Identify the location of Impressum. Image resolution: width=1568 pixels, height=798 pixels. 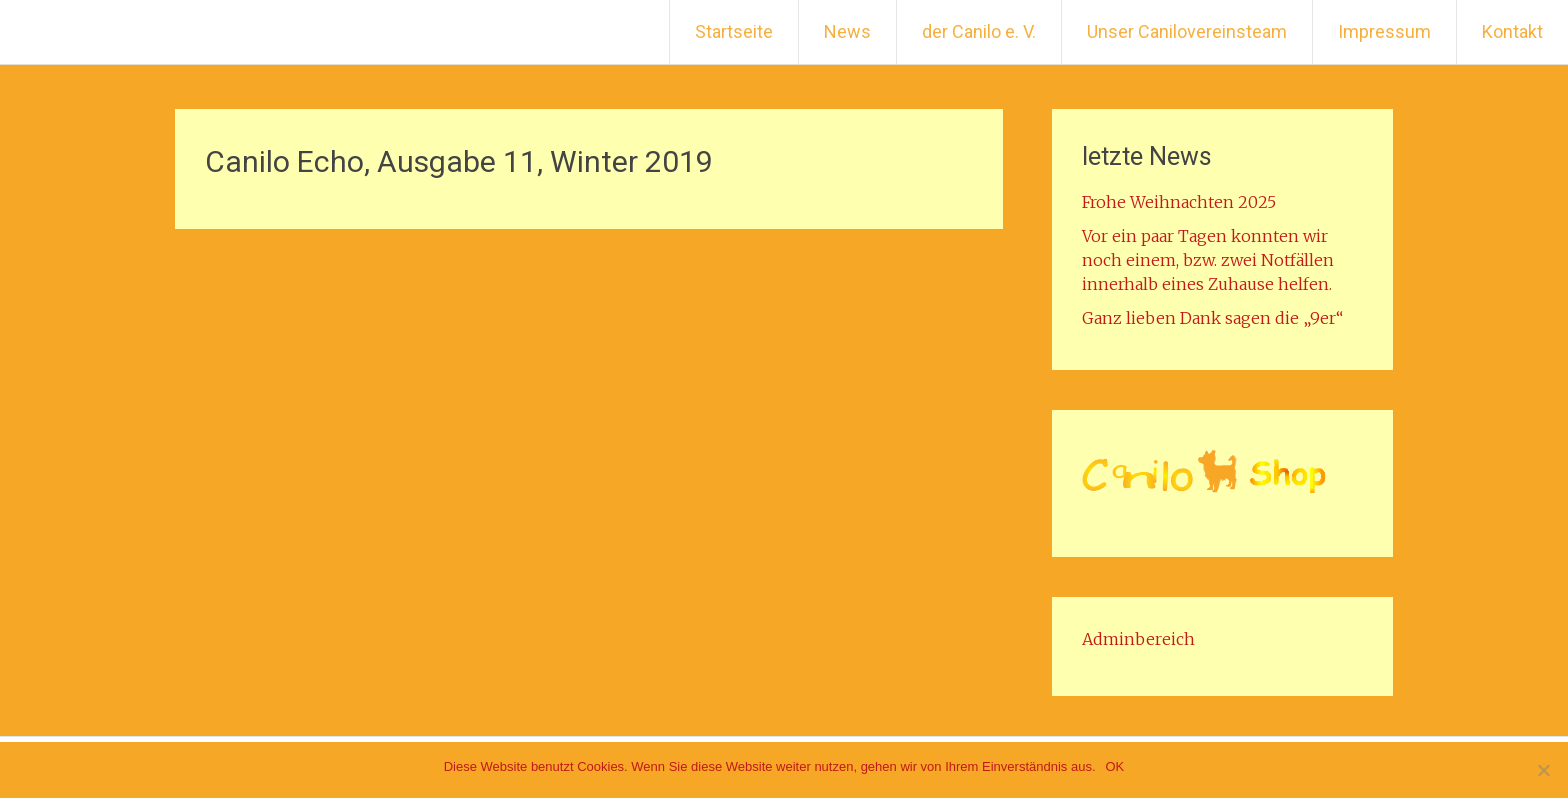
(1384, 31).